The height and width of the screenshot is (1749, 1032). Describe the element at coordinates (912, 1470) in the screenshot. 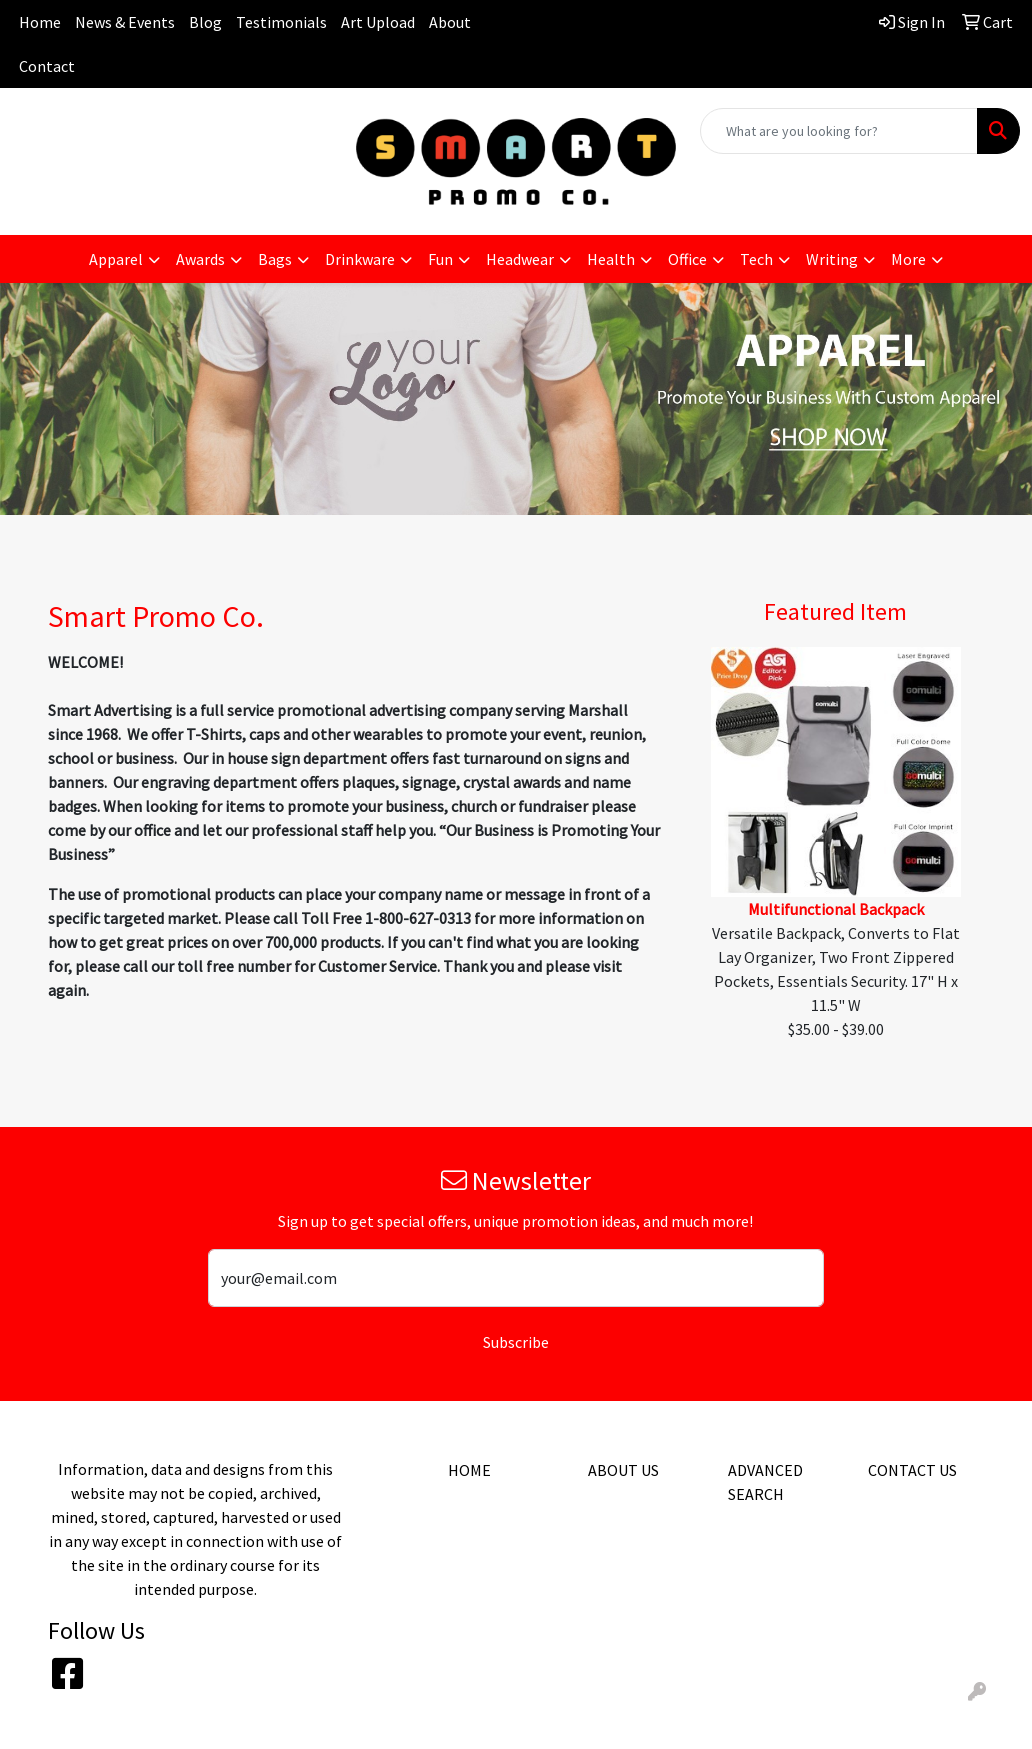

I see `CONTACT US` at that location.